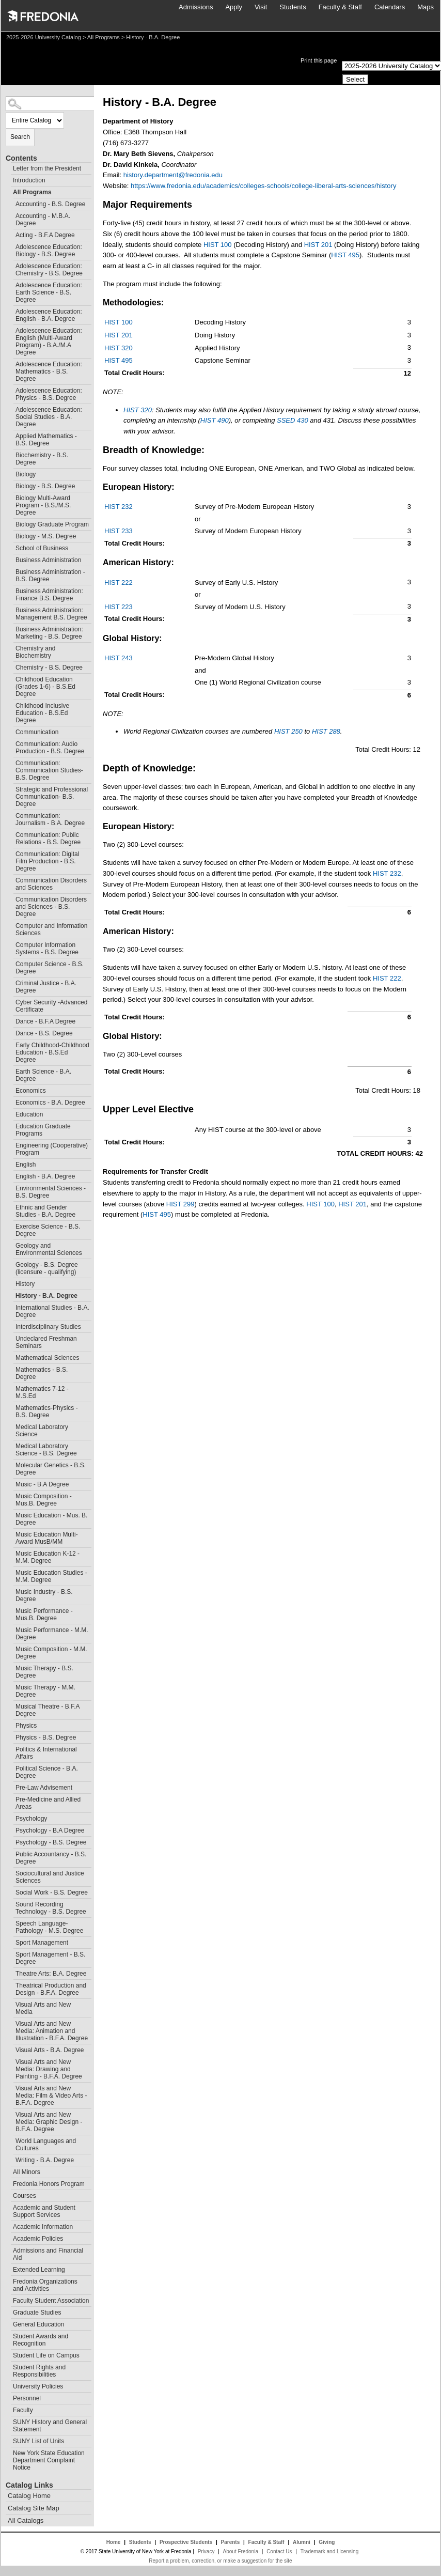 The height and width of the screenshot is (2576, 441). Describe the element at coordinates (38, 2386) in the screenshot. I see `University Policies` at that location.